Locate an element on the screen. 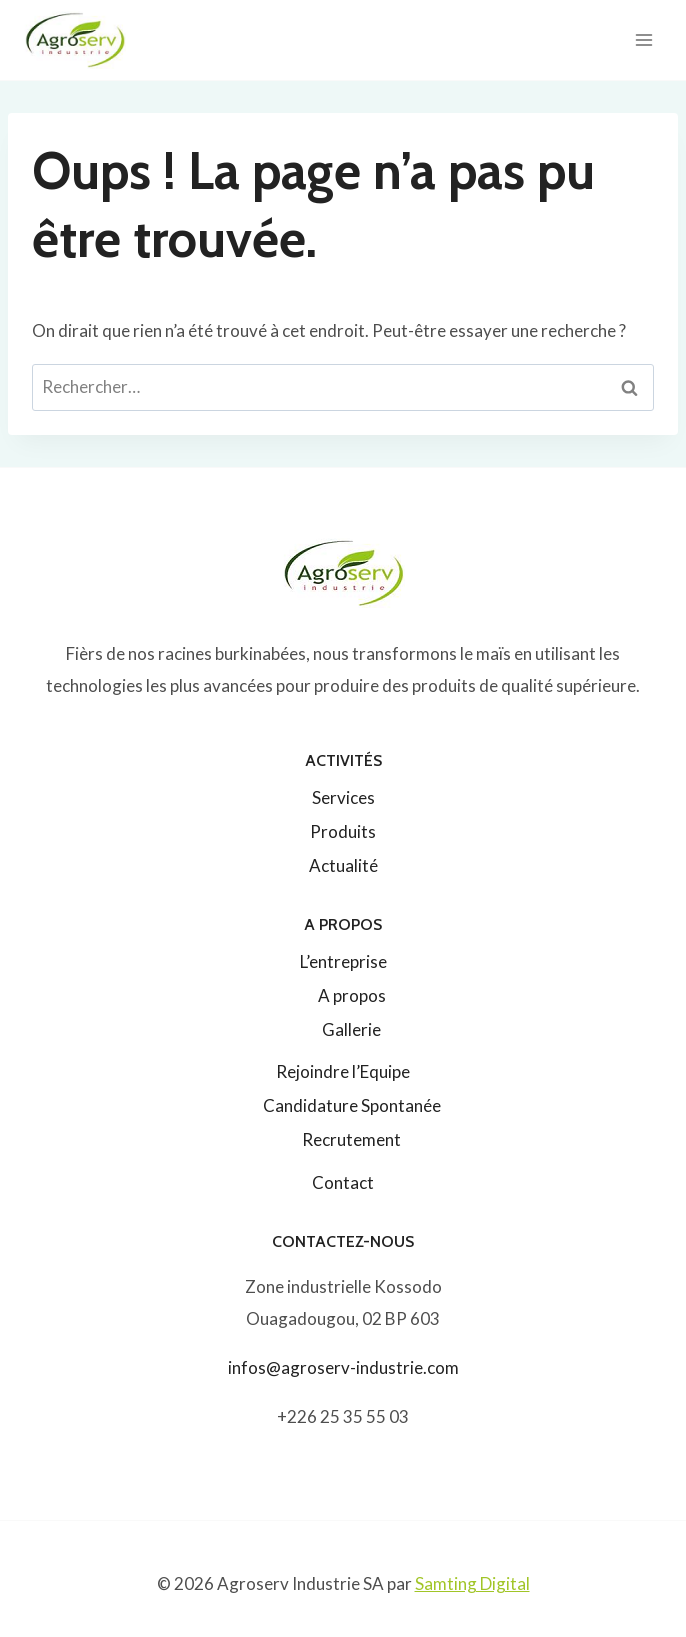 This screenshot has height=1637, width=686. L’entreprise is located at coordinates (343, 961).